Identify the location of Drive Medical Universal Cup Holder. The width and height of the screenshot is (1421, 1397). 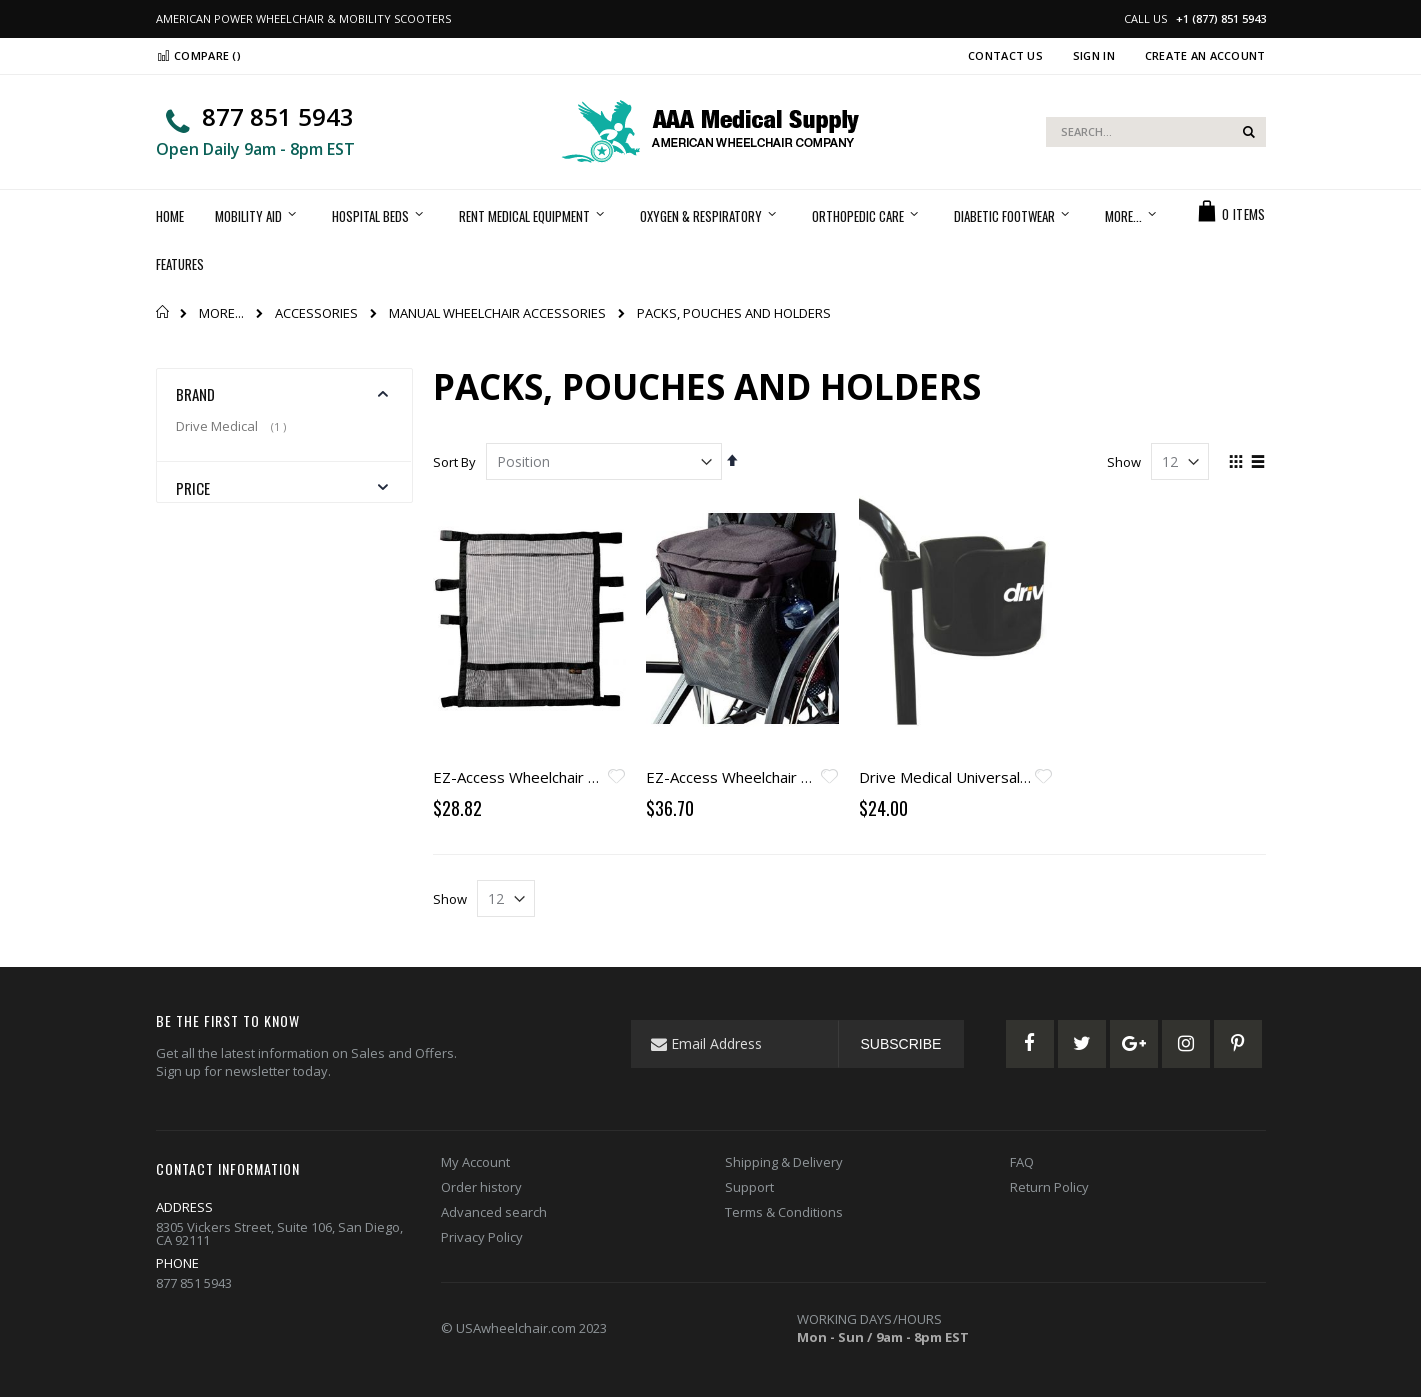
(980, 777).